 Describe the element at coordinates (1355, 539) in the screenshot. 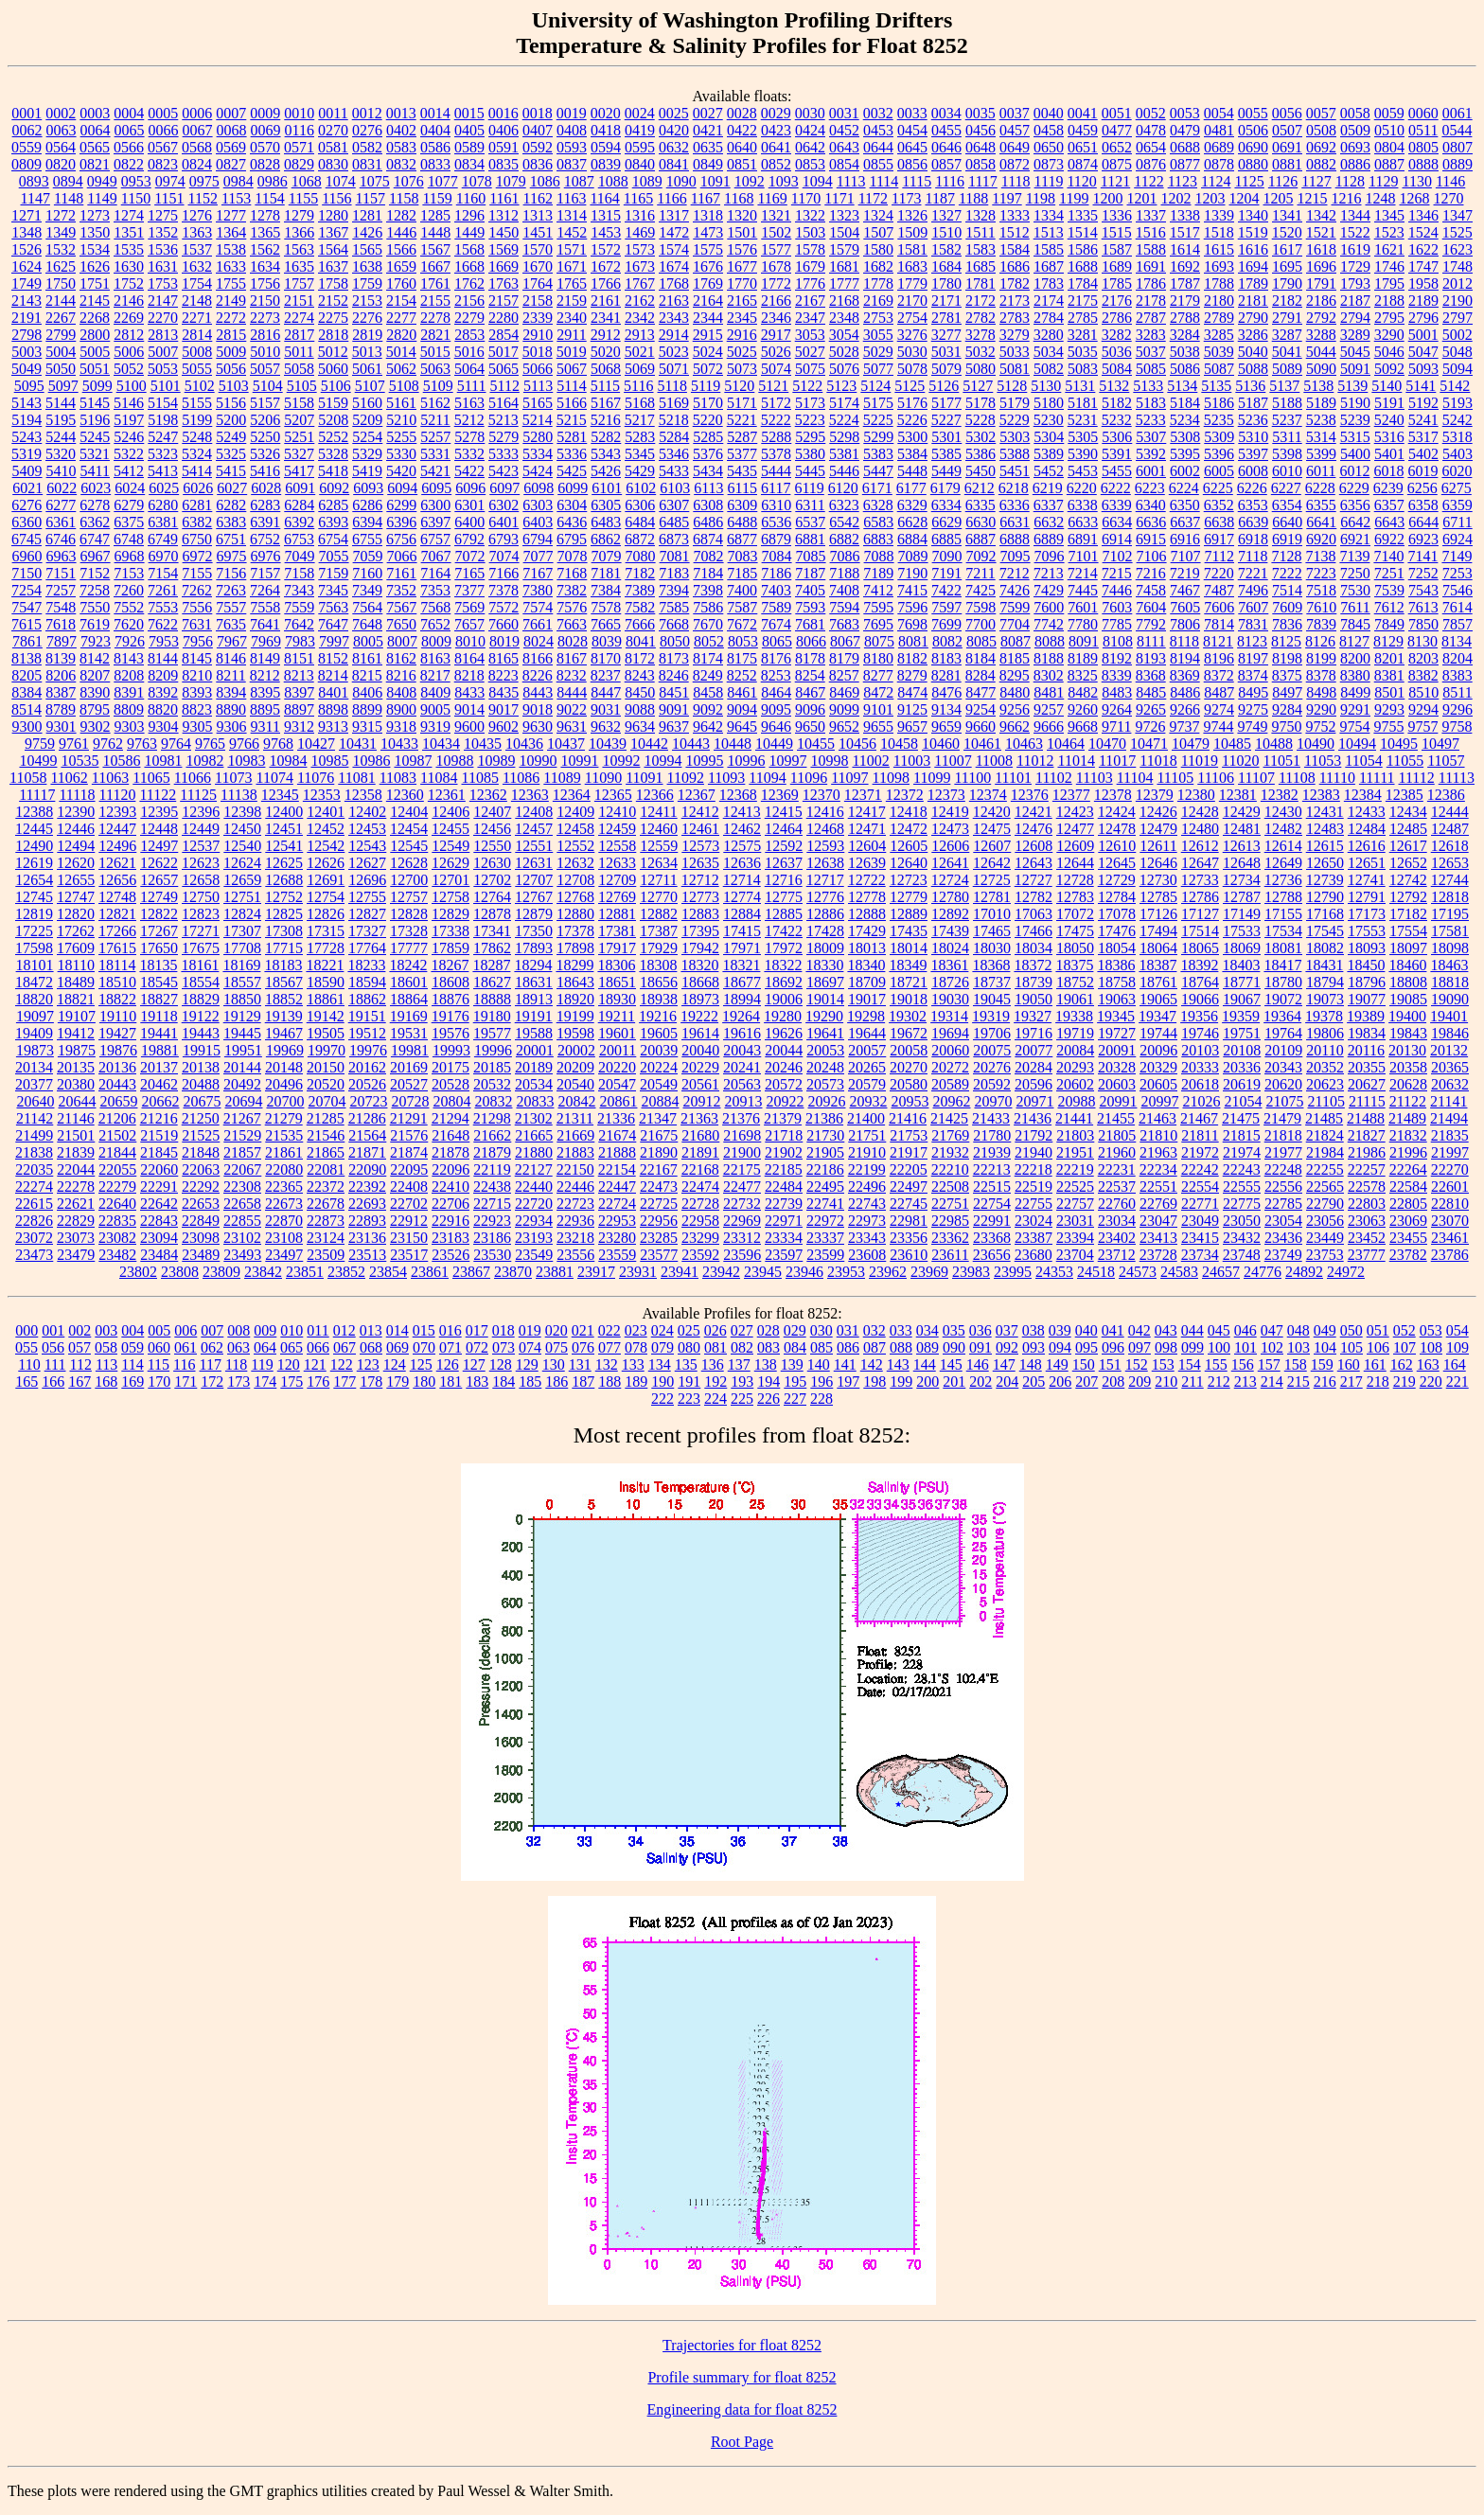

I see `6921` at that location.